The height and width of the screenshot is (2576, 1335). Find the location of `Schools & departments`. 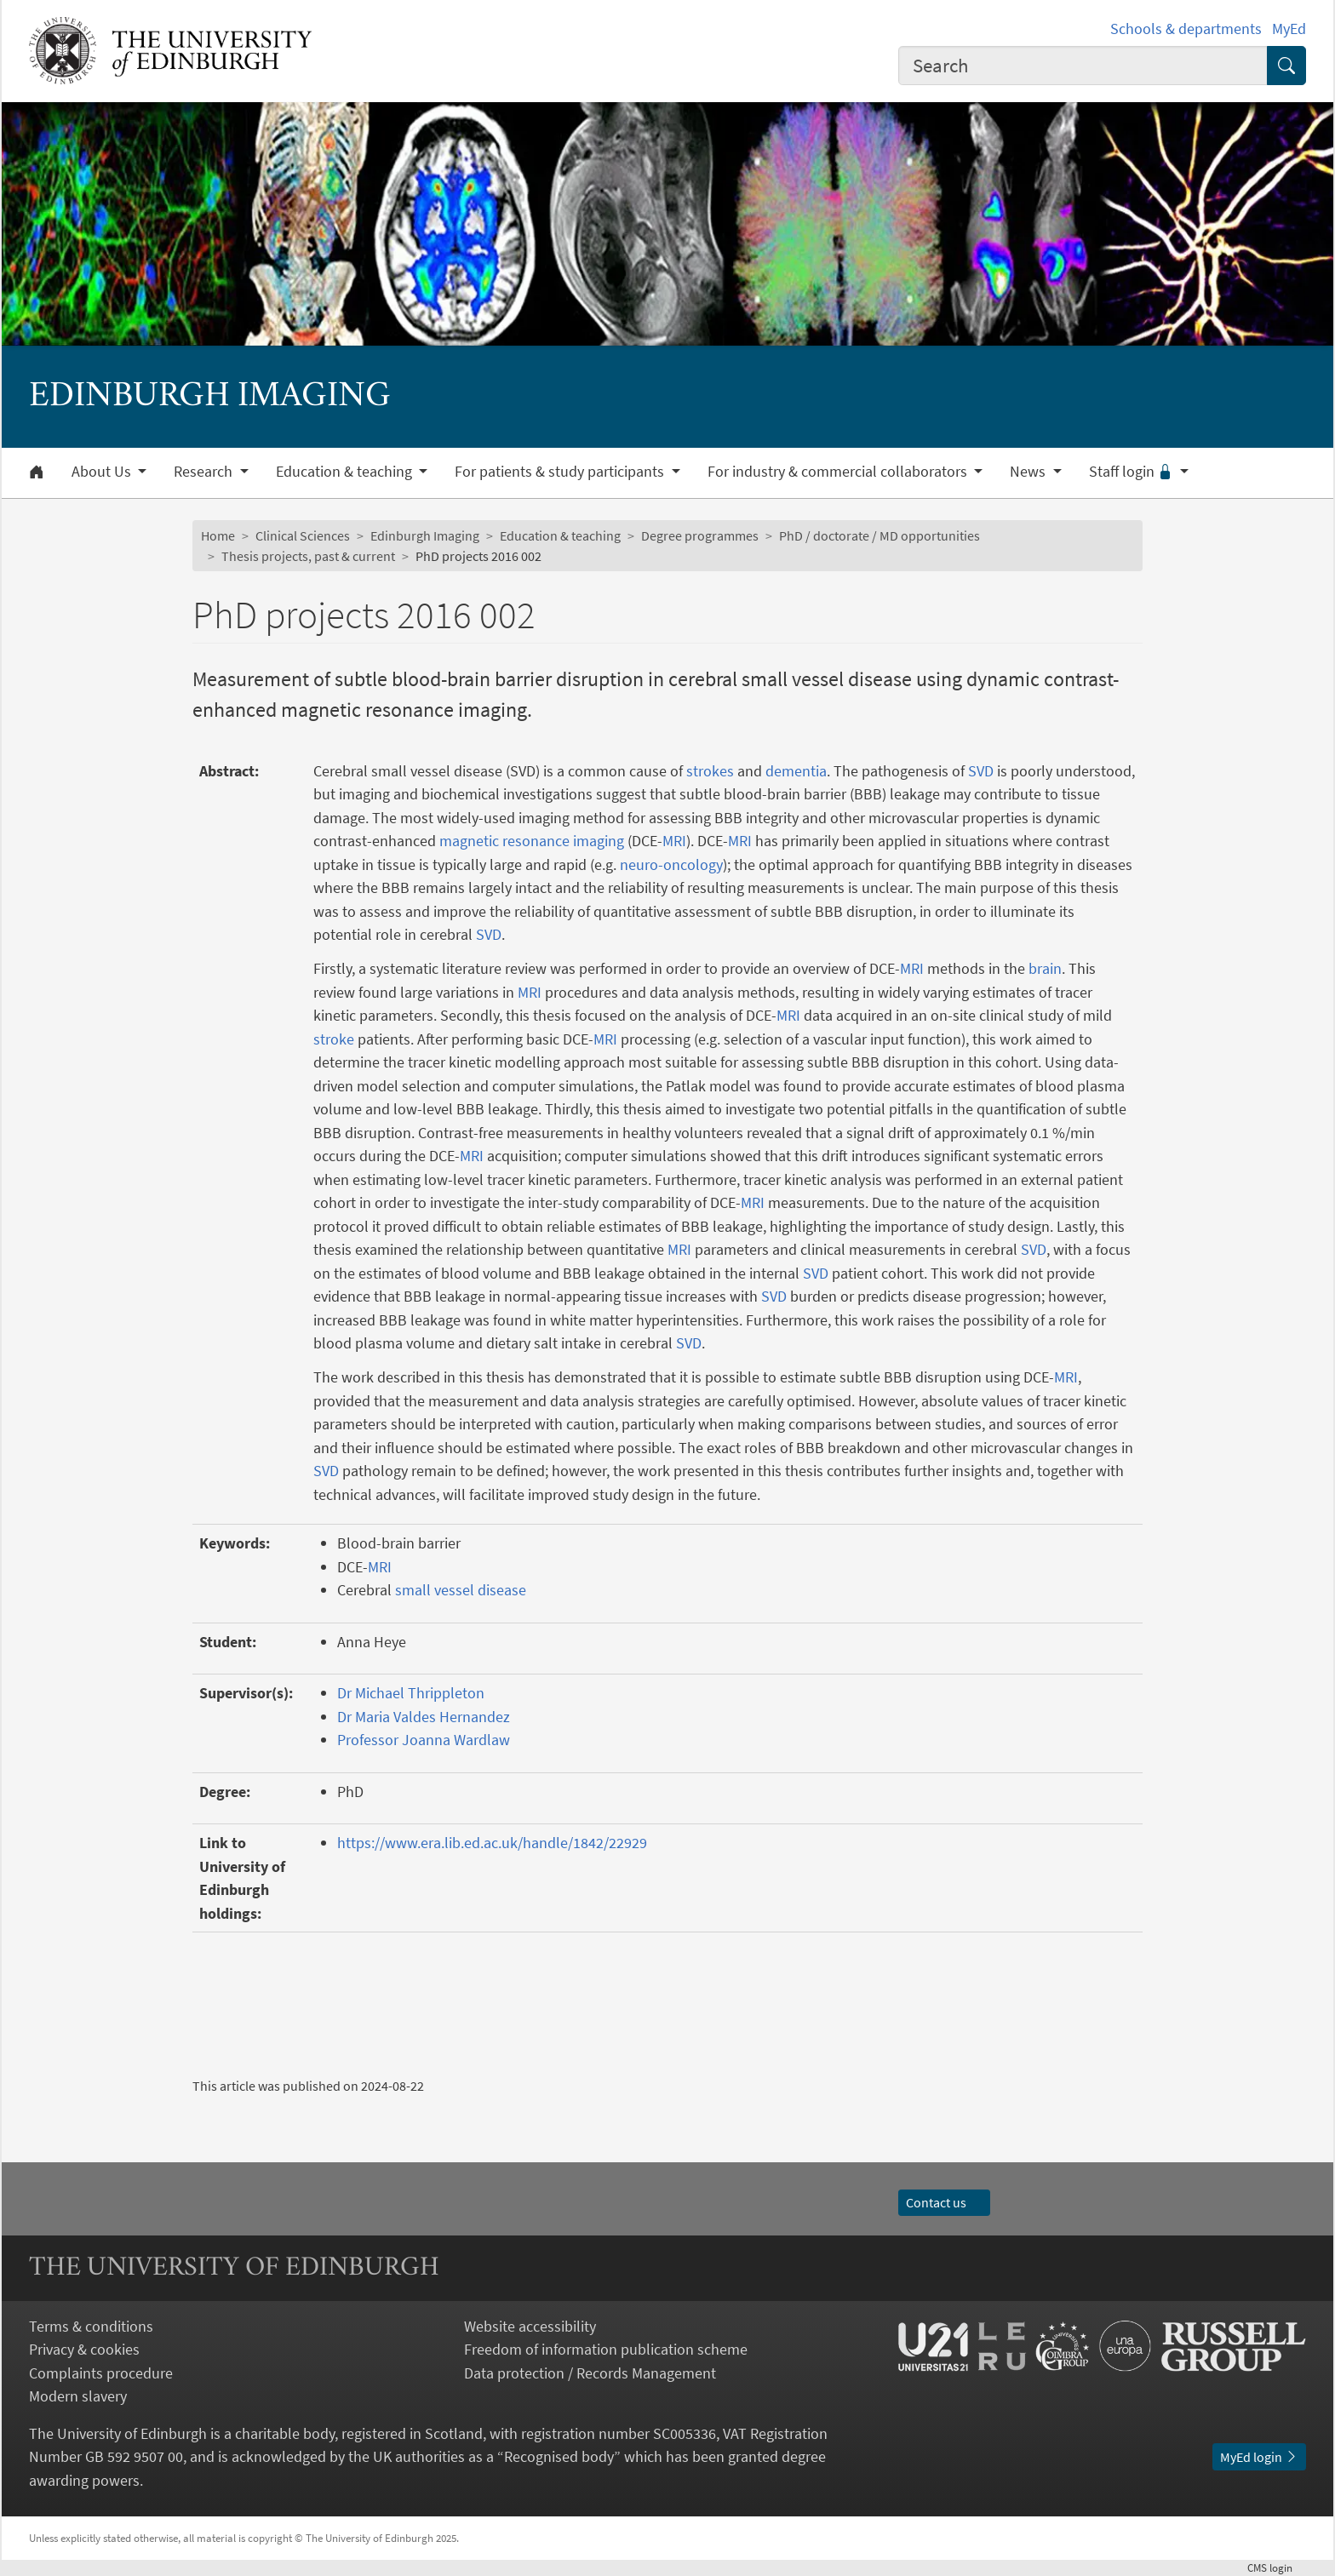

Schools & departments is located at coordinates (1186, 28).